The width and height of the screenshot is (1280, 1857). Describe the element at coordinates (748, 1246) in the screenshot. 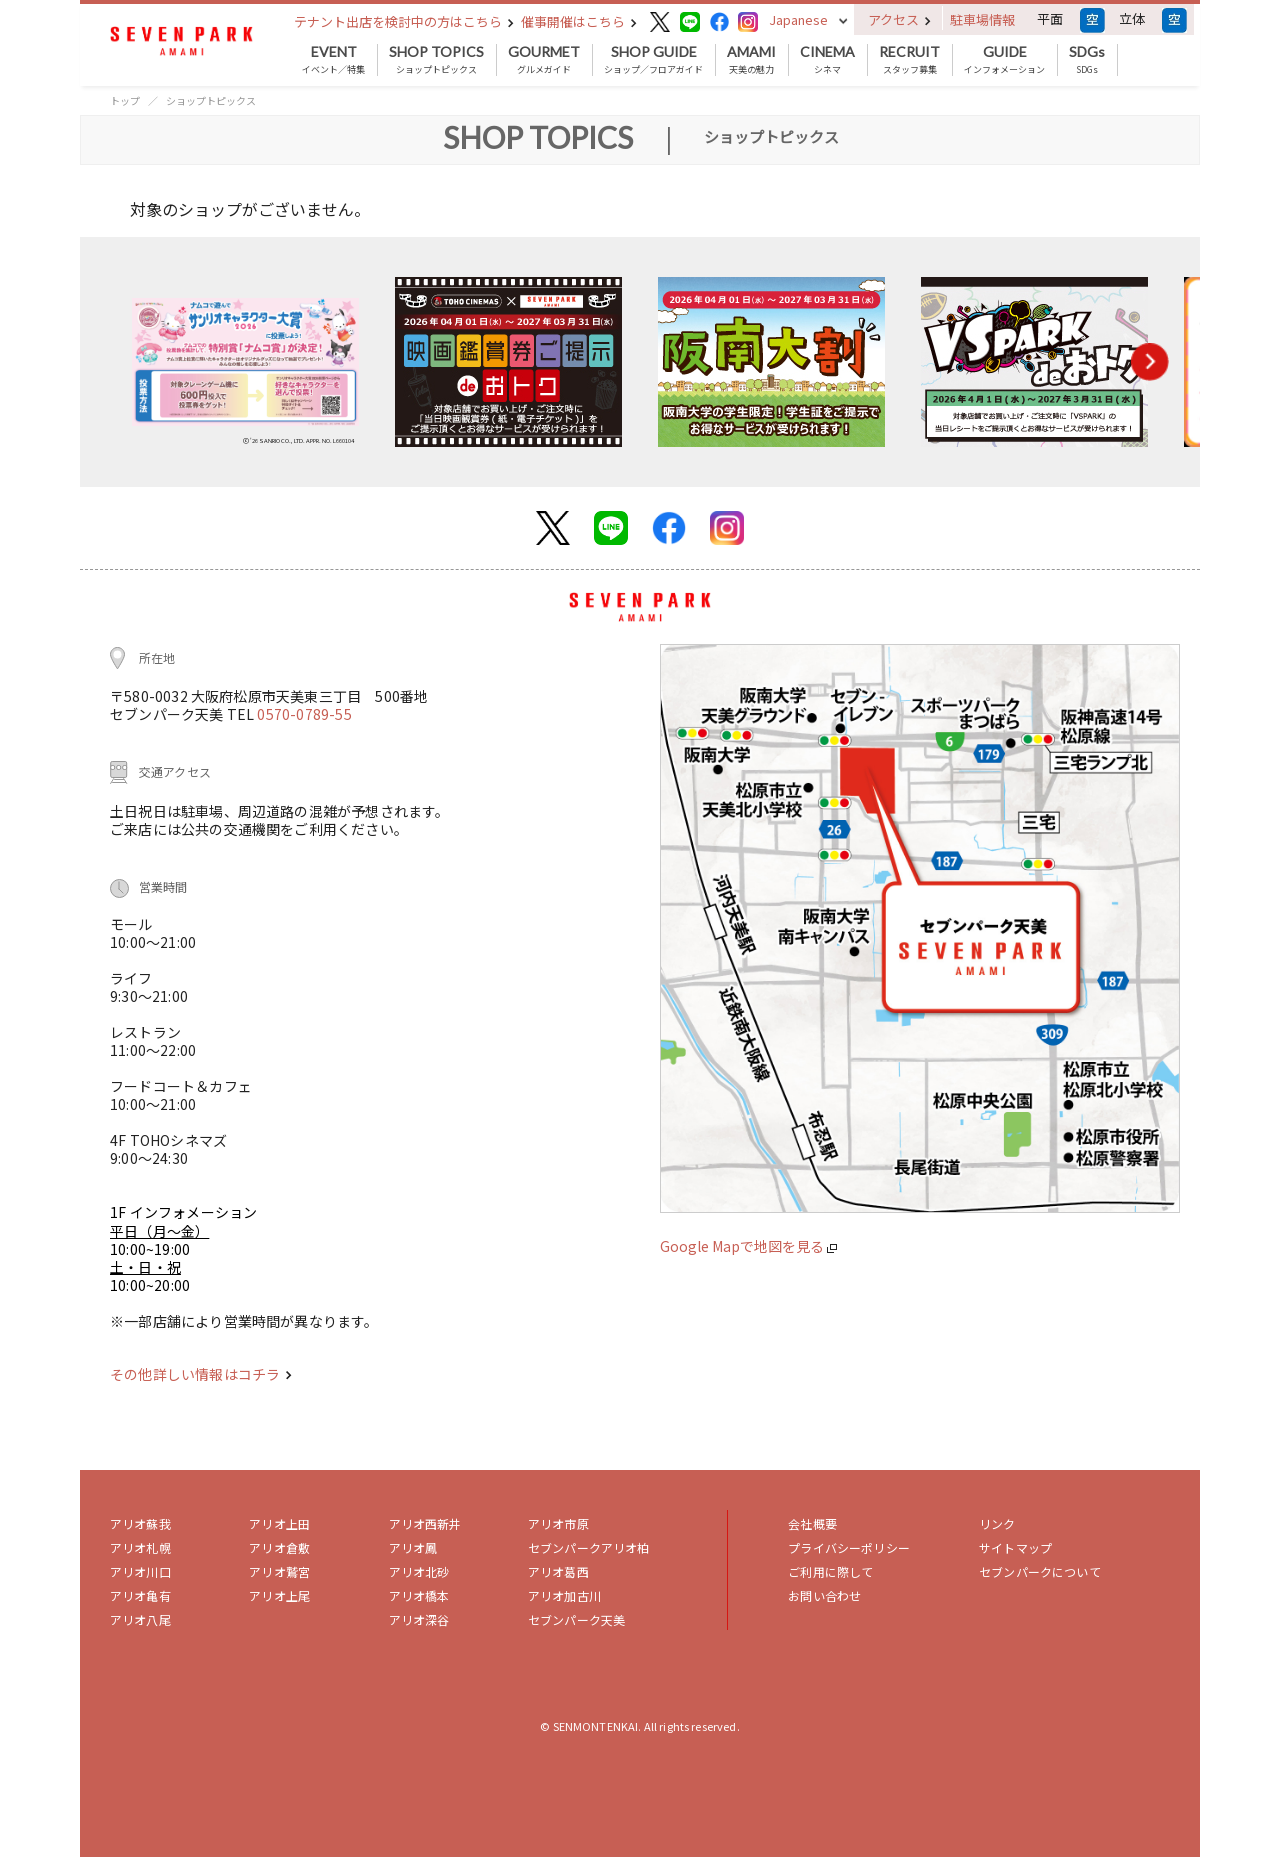

I see `Google Mapで地図を見る` at that location.